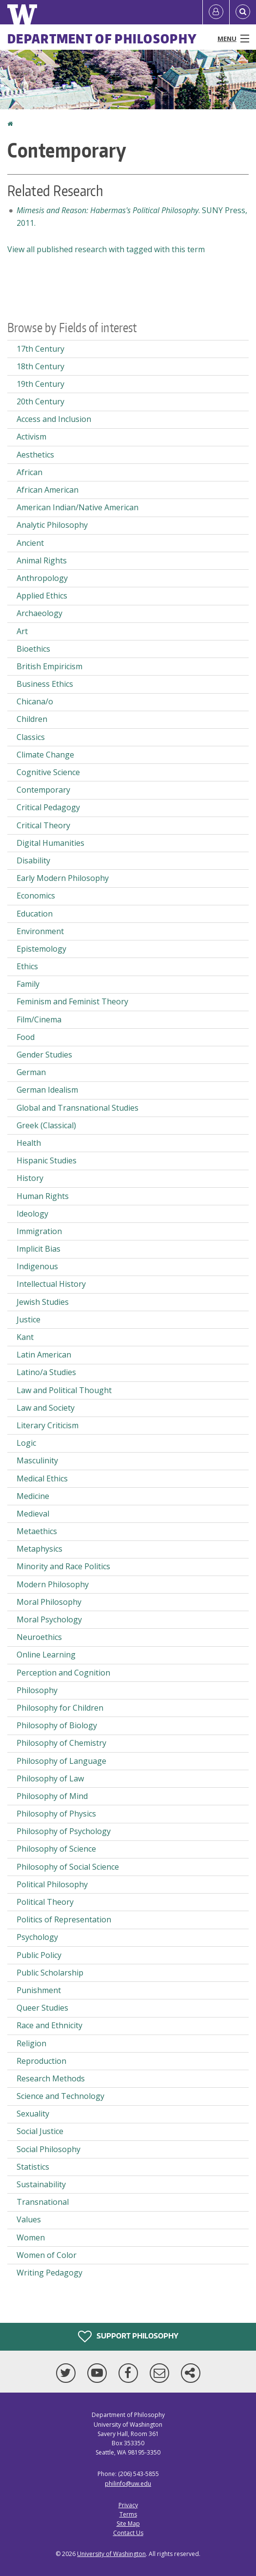 The image size is (256, 2576). Describe the element at coordinates (39, 1019) in the screenshot. I see `Film/Cinema` at that location.